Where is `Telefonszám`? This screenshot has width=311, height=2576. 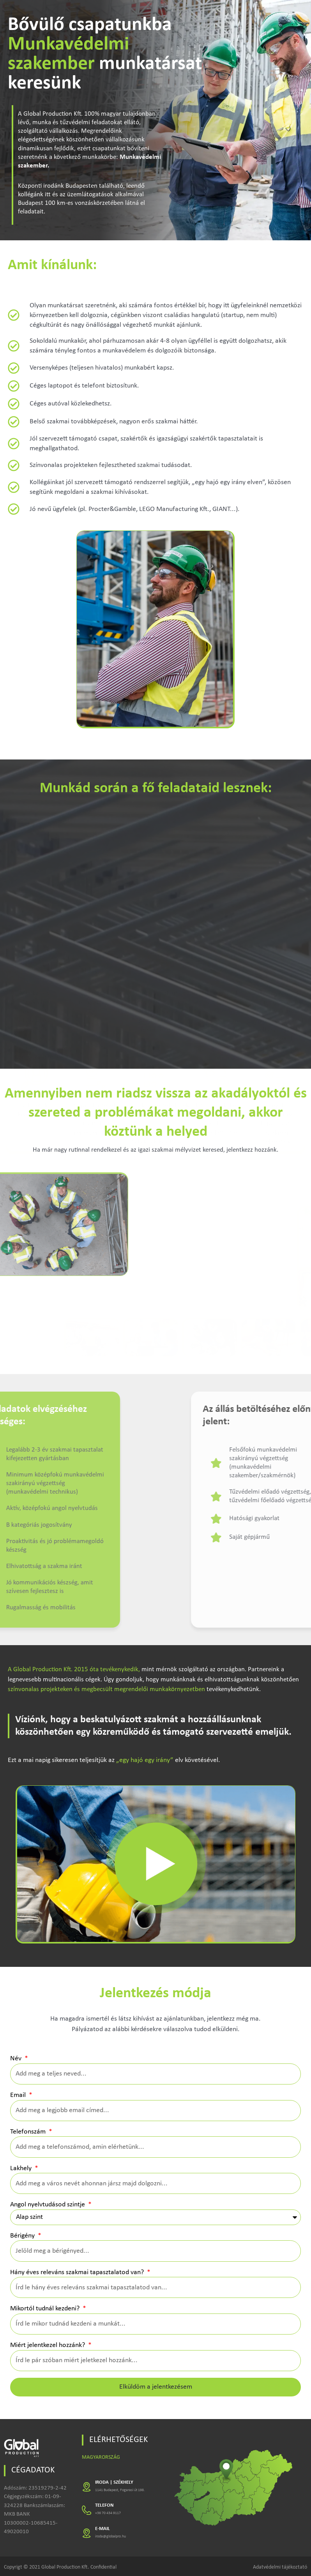
Telefonszám is located at coordinates (28, 2132).